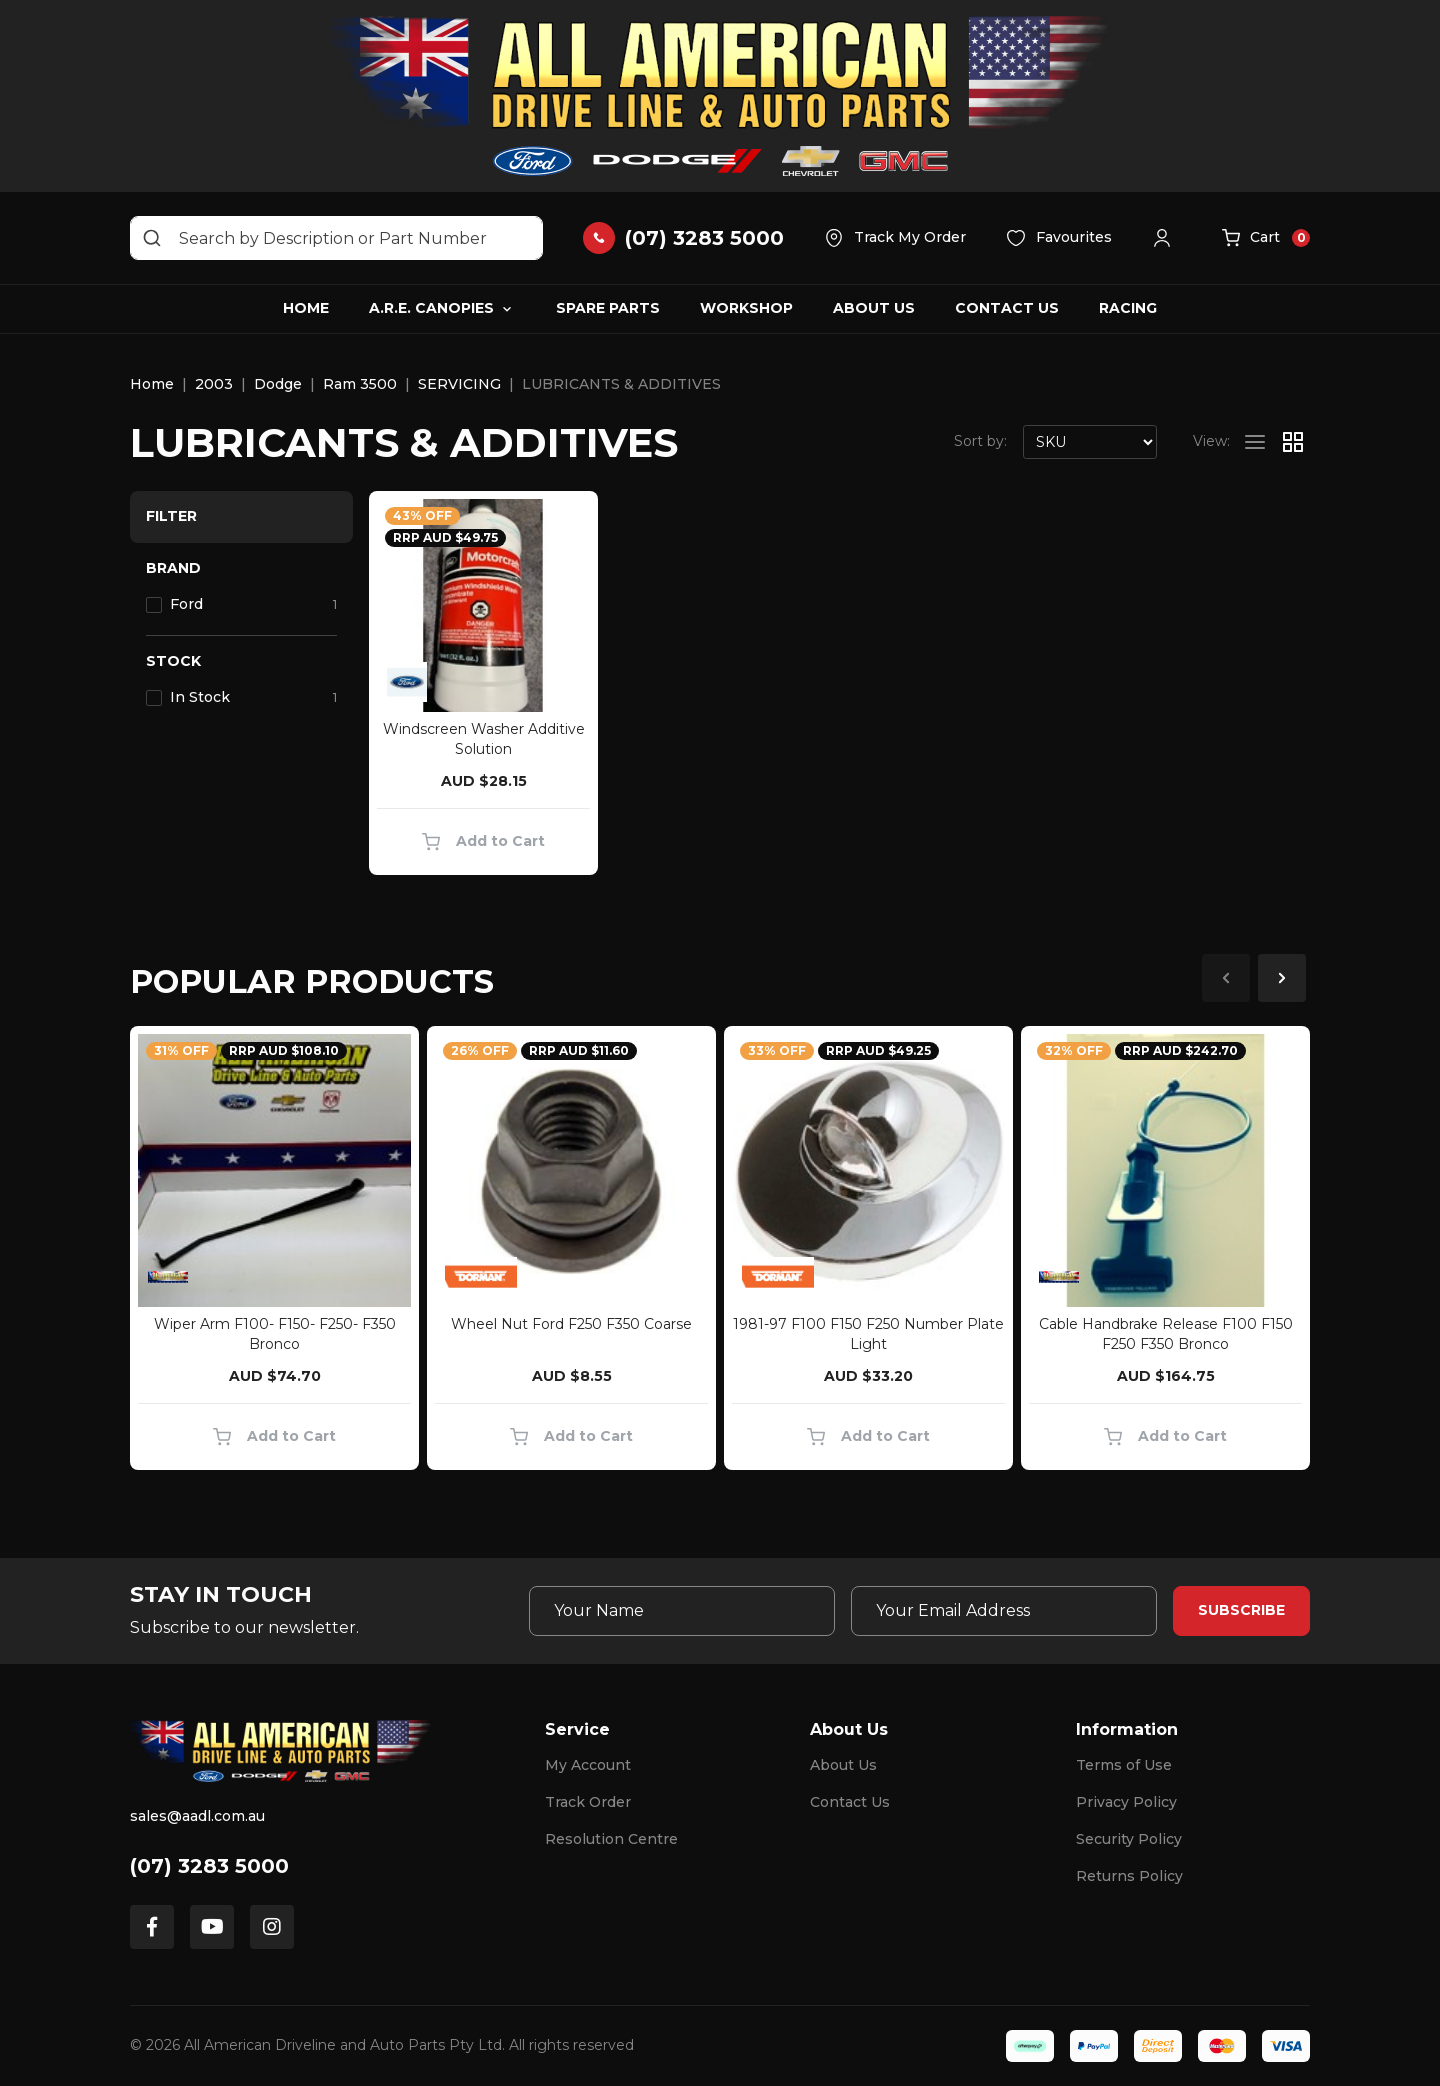  Describe the element at coordinates (588, 1802) in the screenshot. I see `Track Order` at that location.